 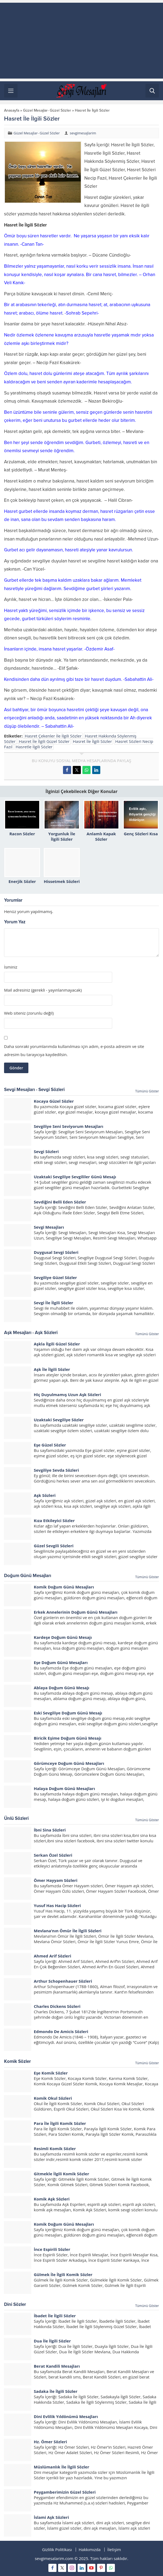 What do you see at coordinates (54, 1520) in the screenshot?
I see `Kıza Etkileyici Sözler` at bounding box center [54, 1520].